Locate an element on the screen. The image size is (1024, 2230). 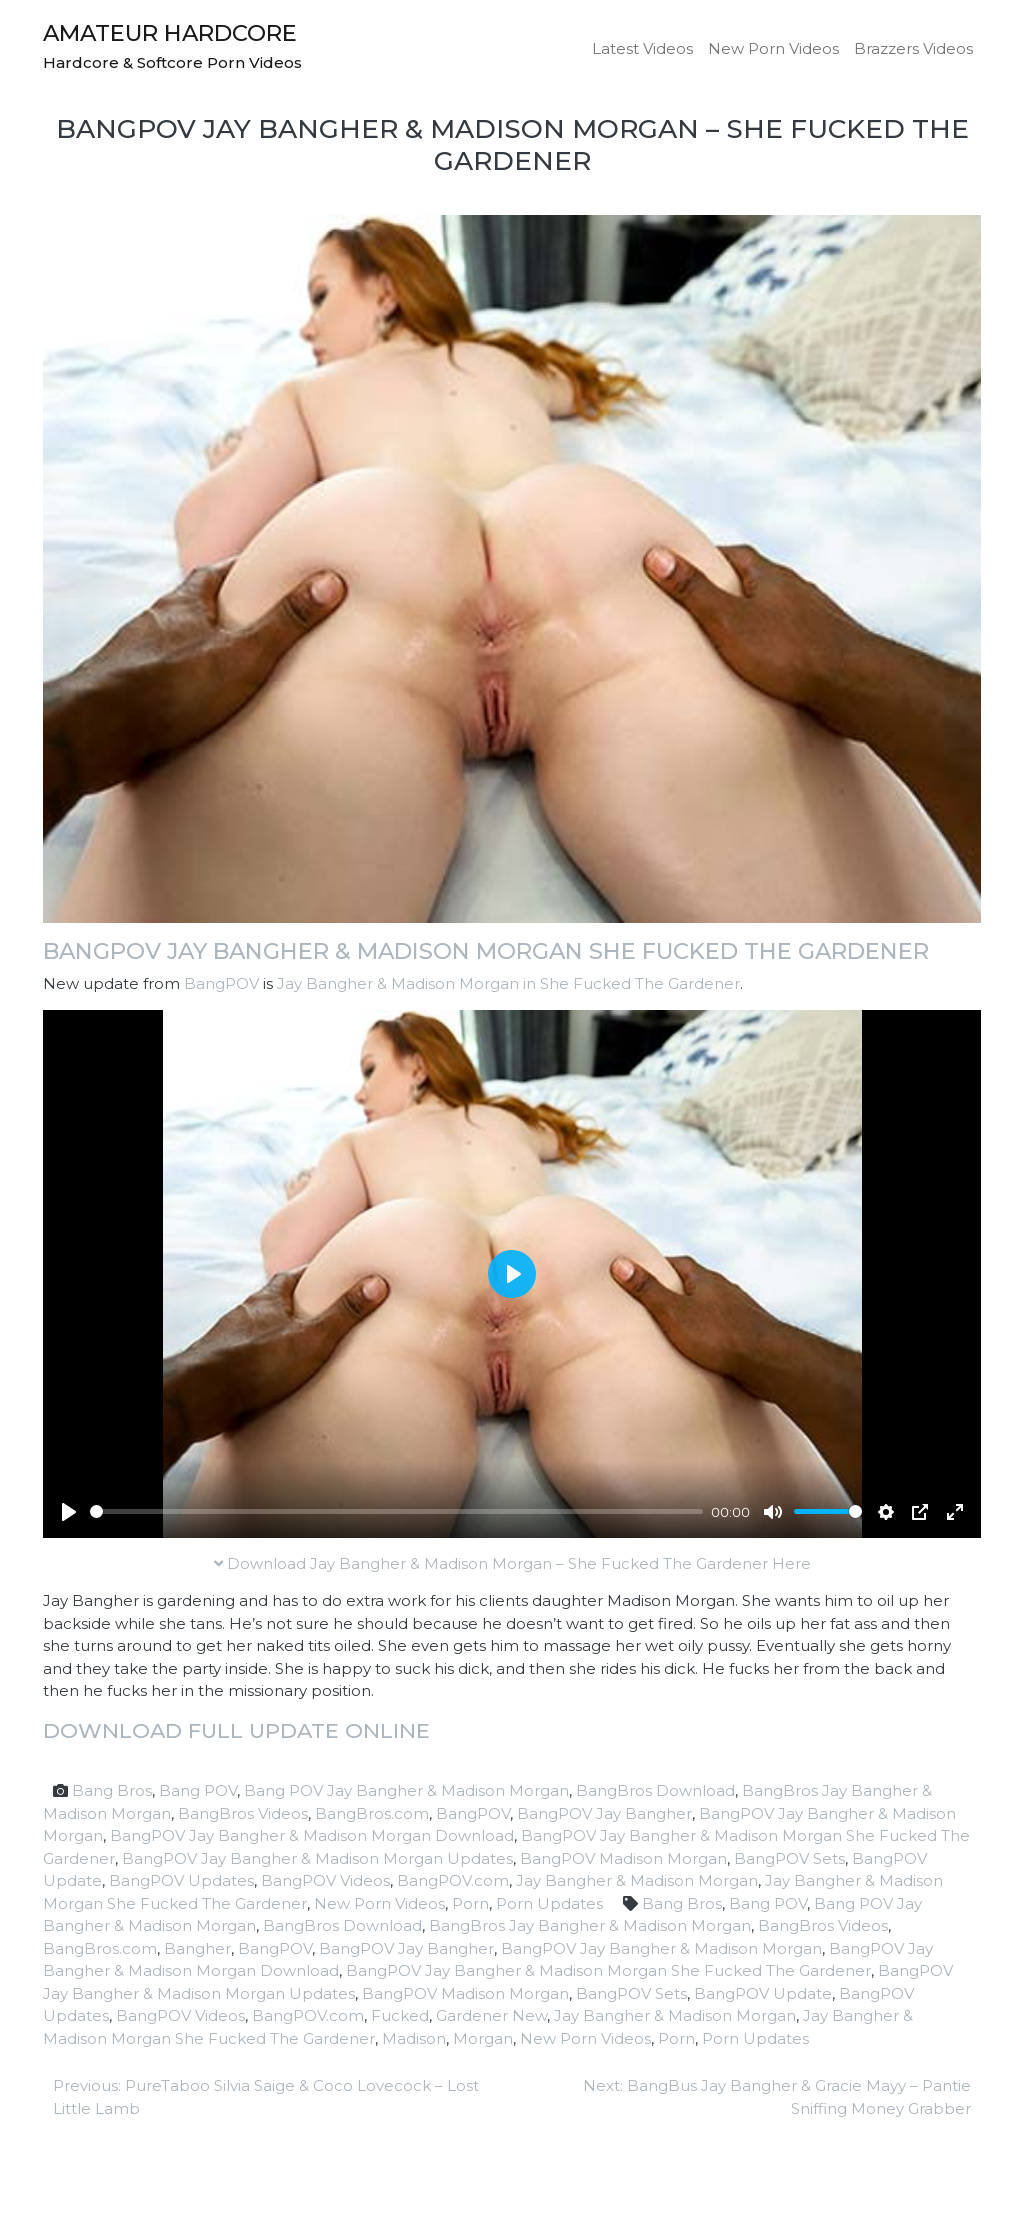
BangBros Jay Bangher & Madison Morgan is located at coordinates (590, 1925).